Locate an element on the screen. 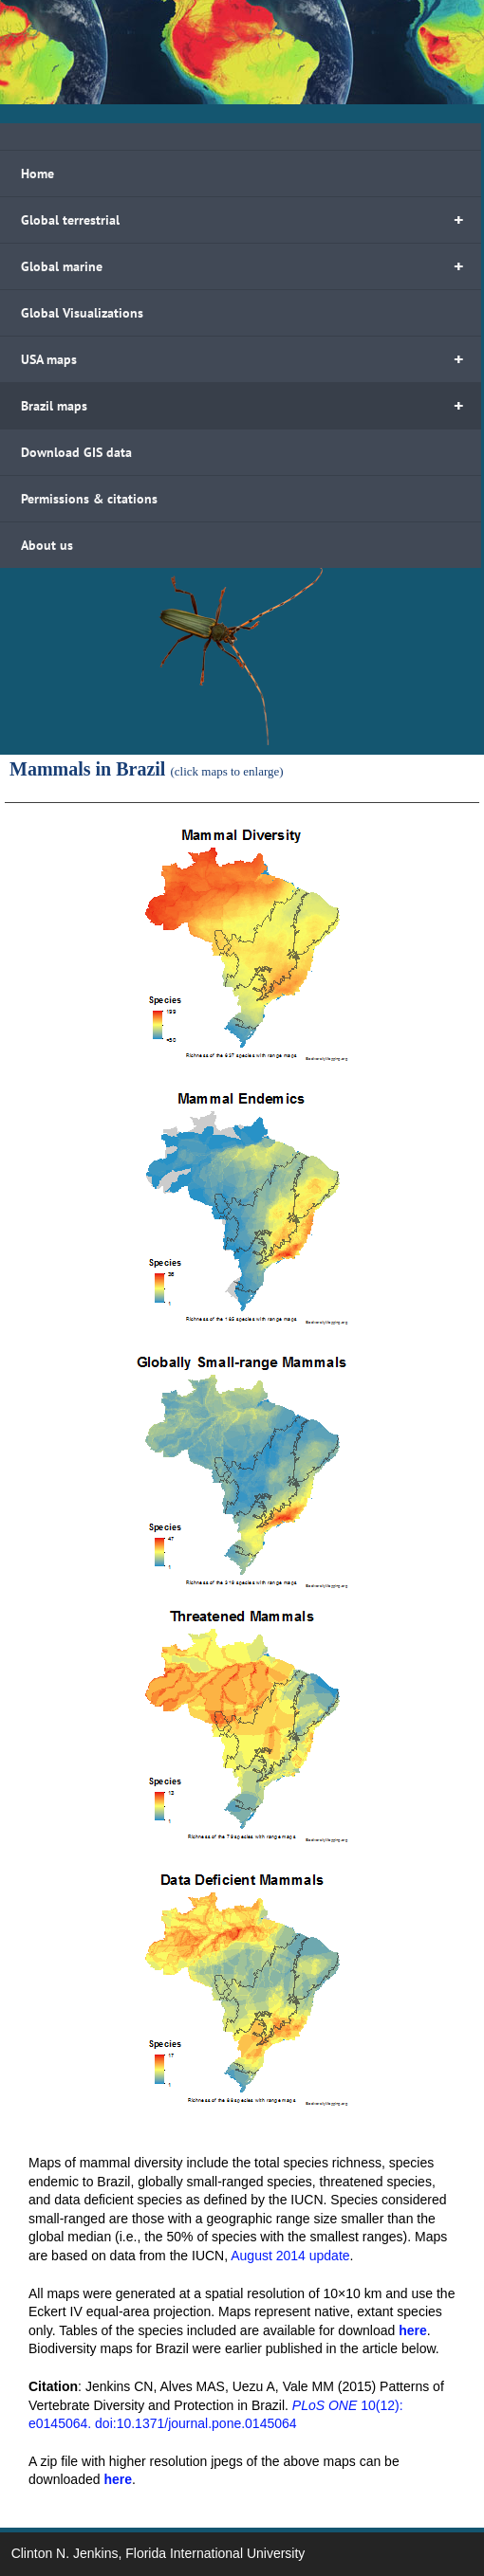 This screenshot has height=2576, width=484. Download GIS data is located at coordinates (76, 452).